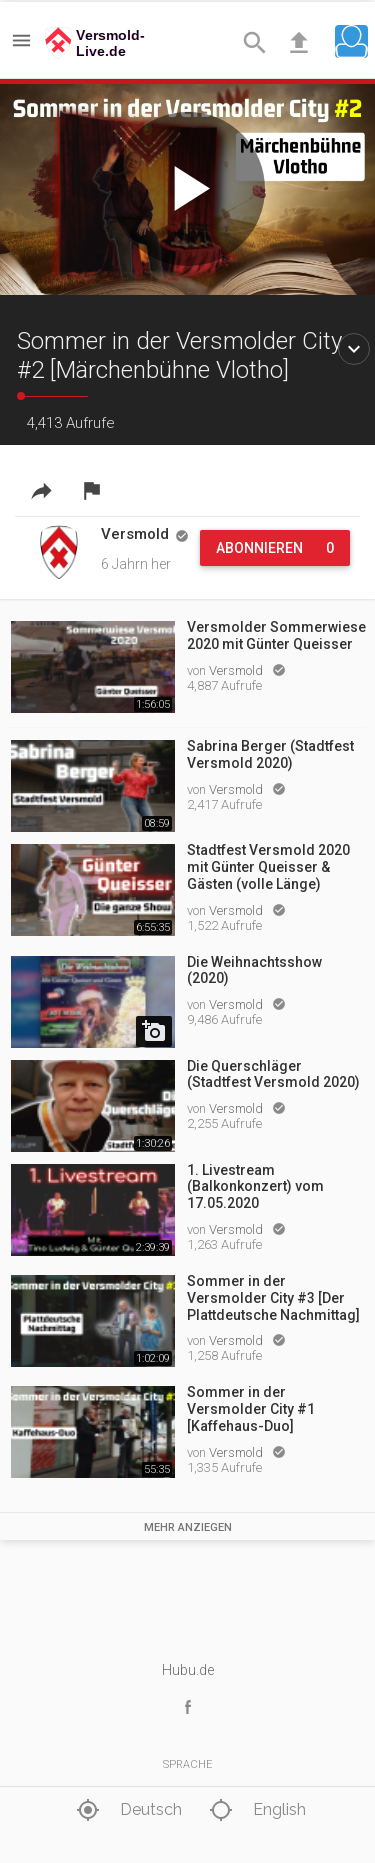 The image size is (375, 1863). What do you see at coordinates (126, 1810) in the screenshot?
I see `Deutsch` at bounding box center [126, 1810].